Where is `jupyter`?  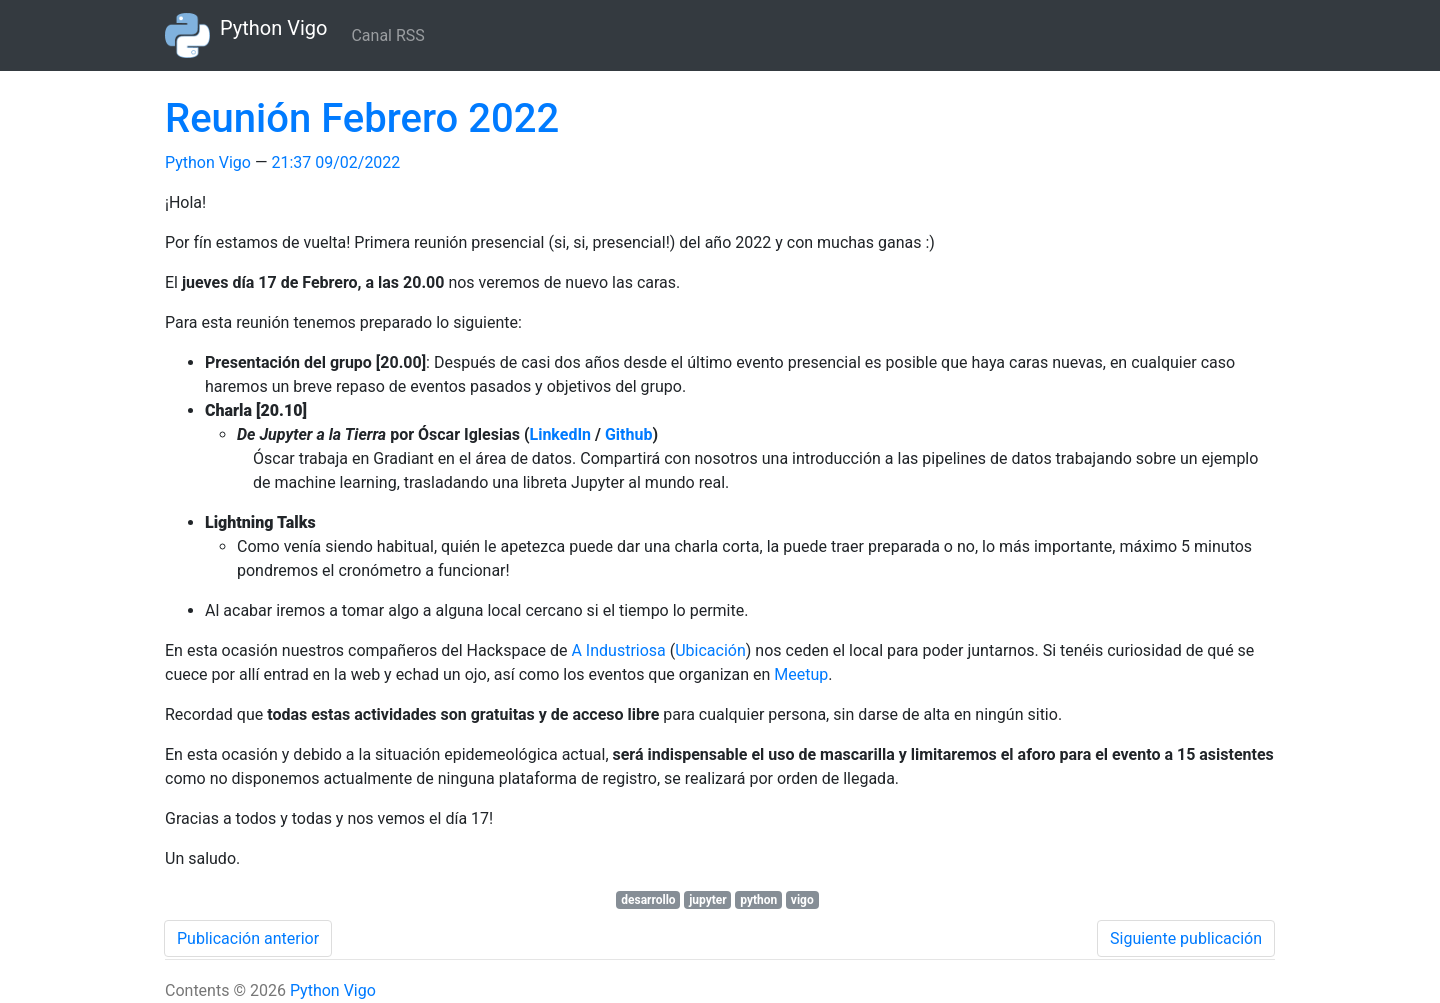
jupyter is located at coordinates (708, 900).